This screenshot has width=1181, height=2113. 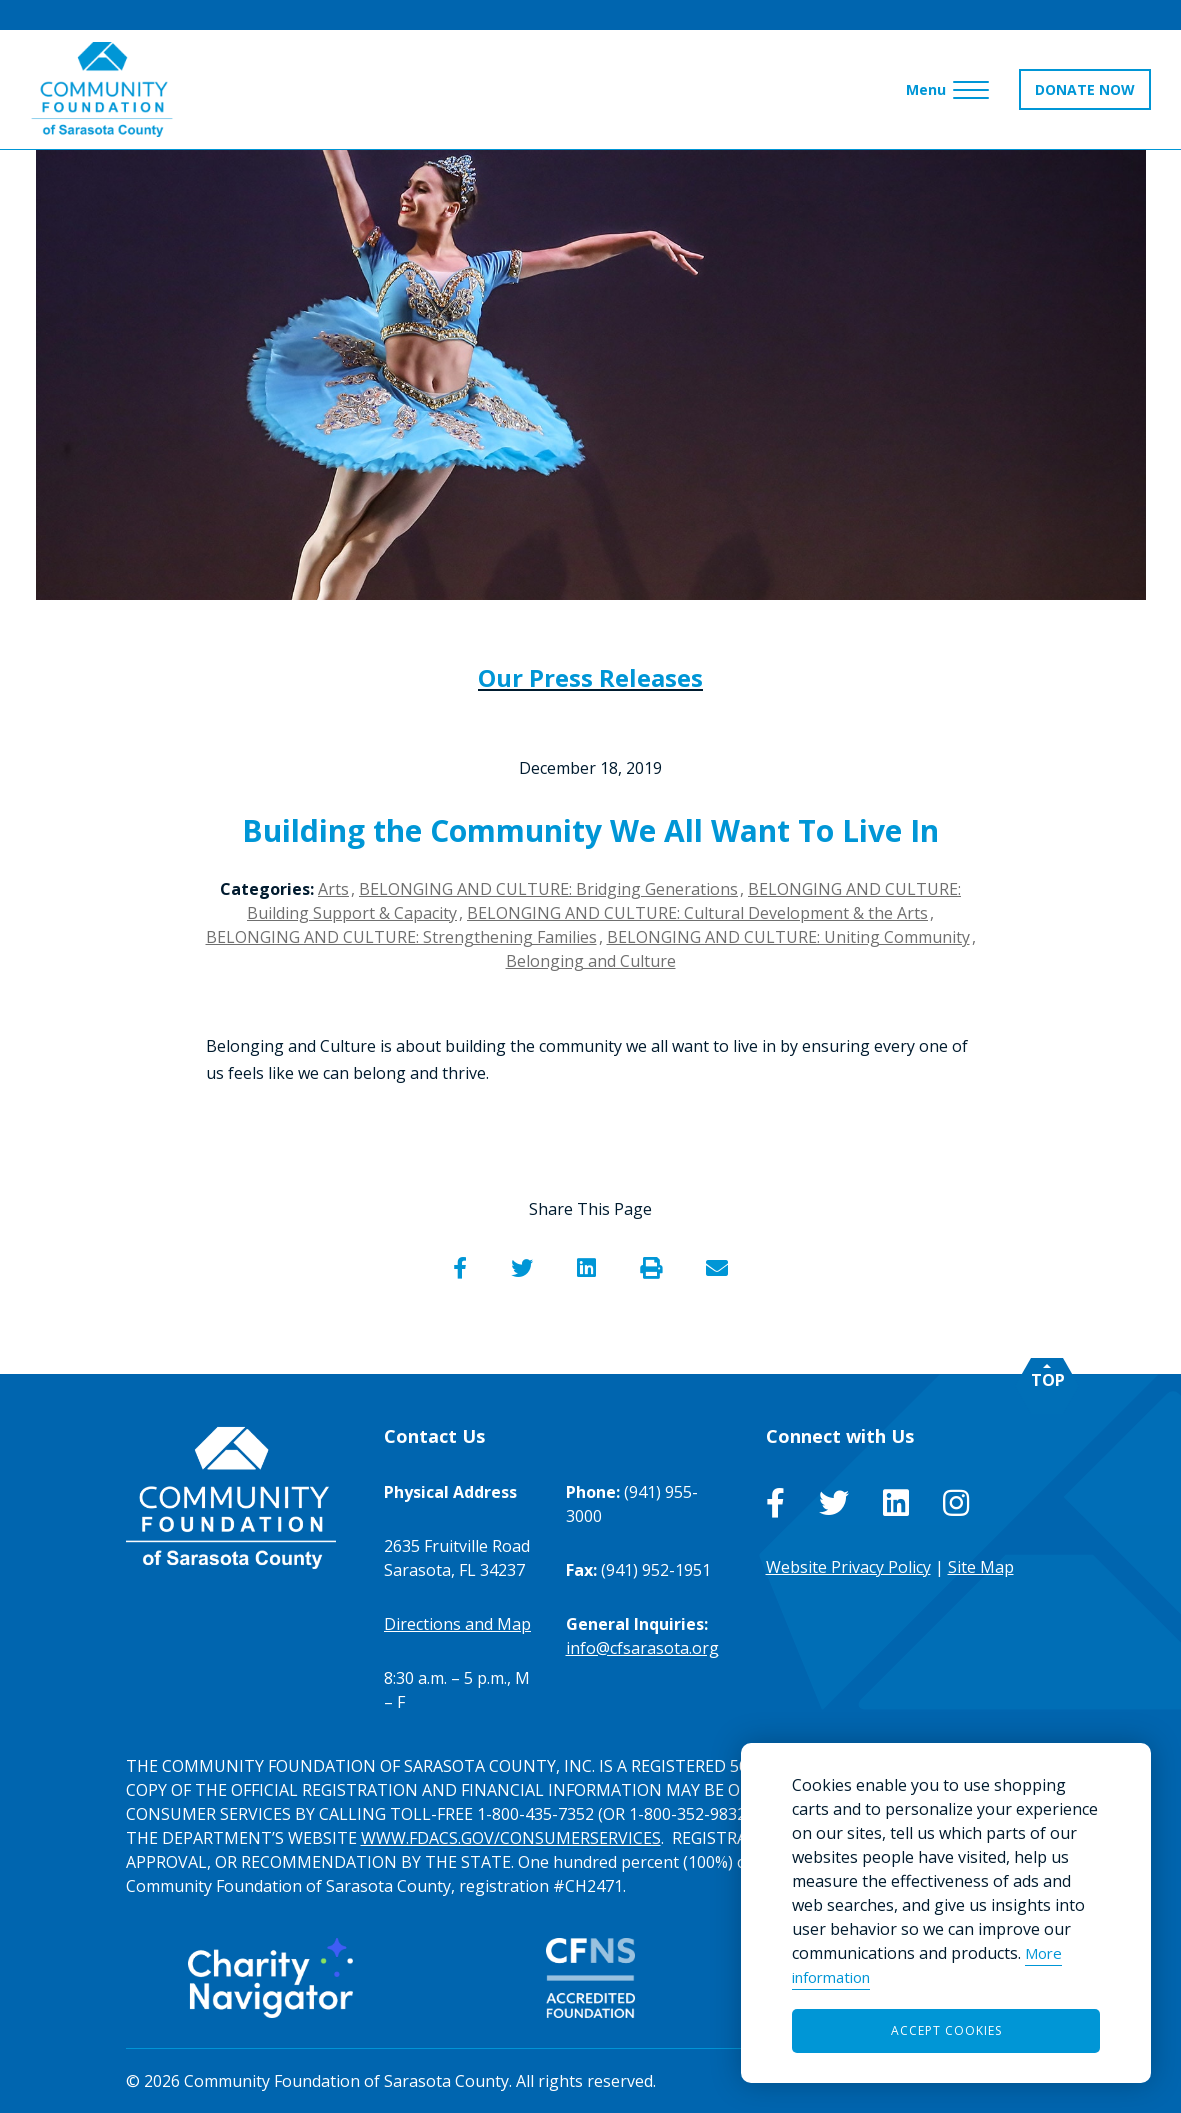 What do you see at coordinates (697, 913) in the screenshot?
I see `BELONGING AND CULTURE: Cultural Development & the Arts` at bounding box center [697, 913].